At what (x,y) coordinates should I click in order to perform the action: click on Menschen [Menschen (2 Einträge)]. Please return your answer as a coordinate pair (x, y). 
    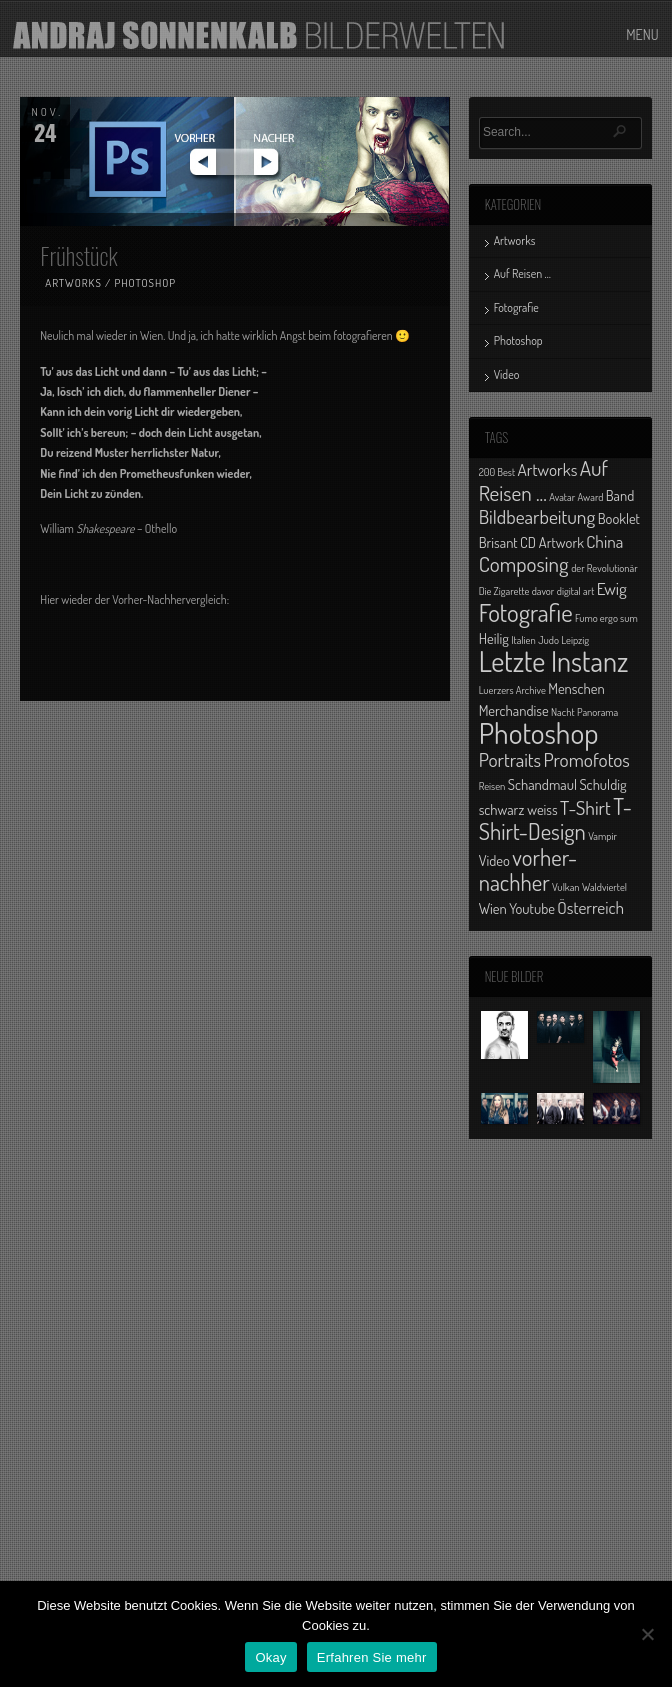
    Looking at the image, I should click on (576, 688).